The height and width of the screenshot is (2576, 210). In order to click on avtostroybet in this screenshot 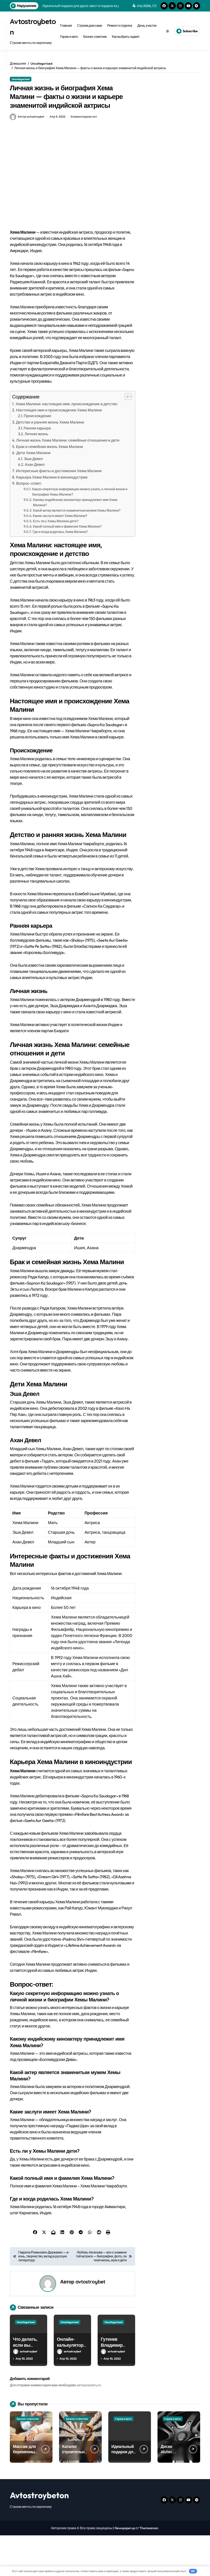, I will do `click(90, 2322)`.